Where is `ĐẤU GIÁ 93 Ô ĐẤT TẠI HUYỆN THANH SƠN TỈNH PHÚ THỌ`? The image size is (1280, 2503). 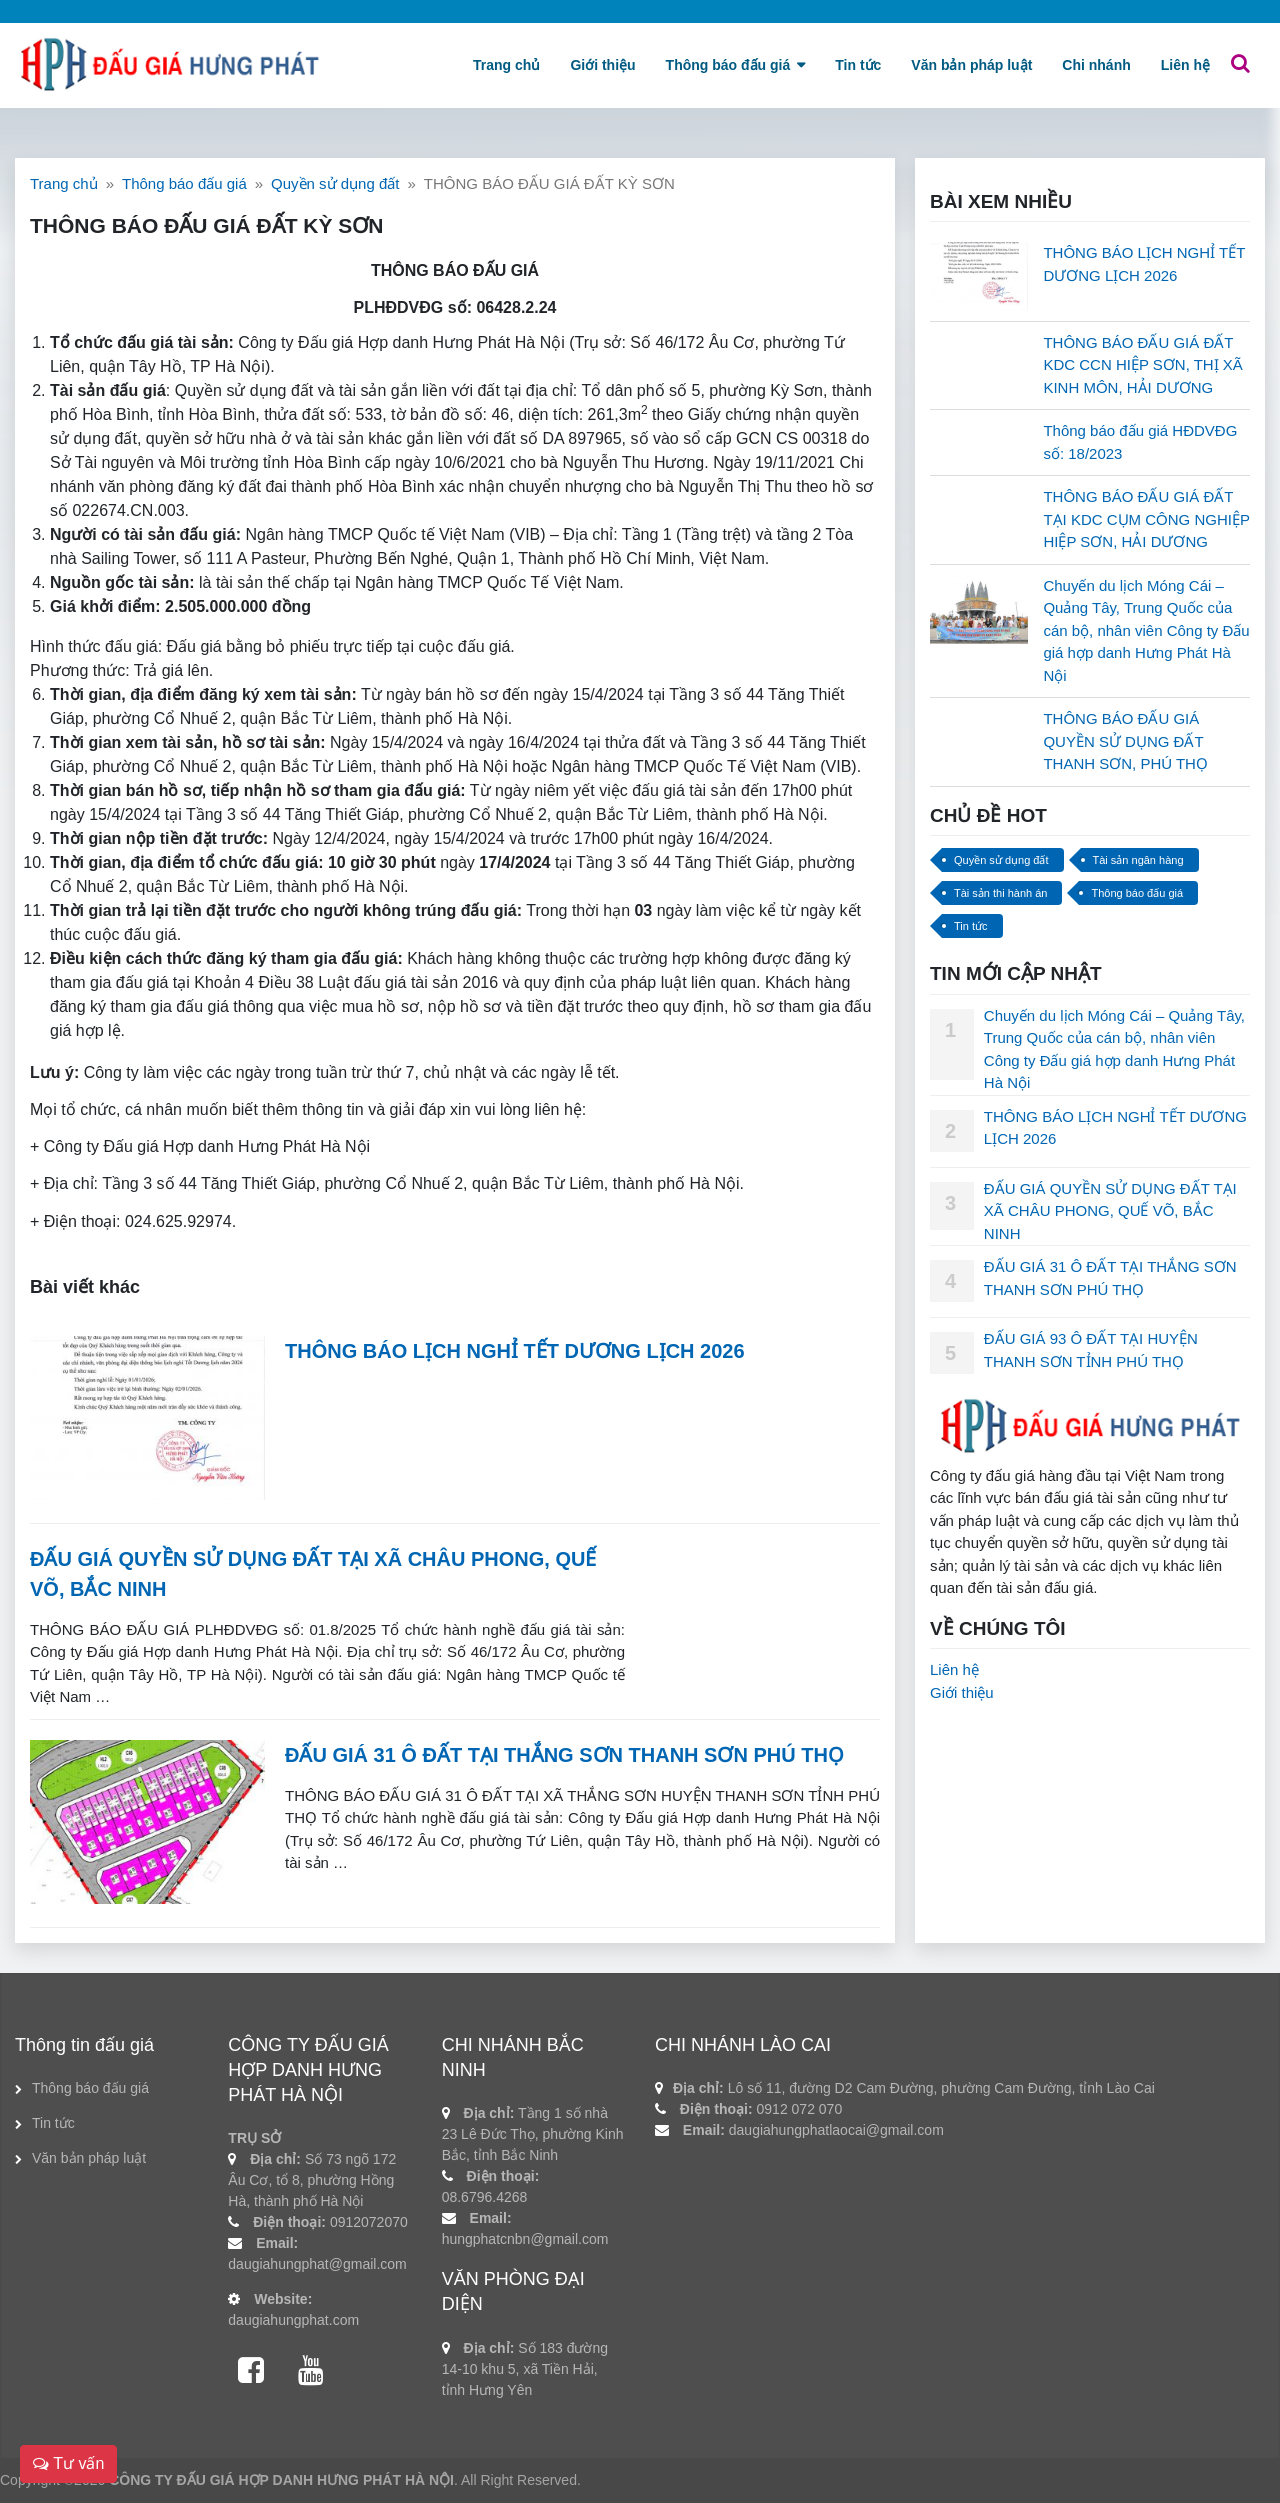 ĐẤU GIÁ 93 Ô ĐẤT TẠI HUYỆN THANH SƠN TỈNH PHÚ THỌ is located at coordinates (1091, 1350).